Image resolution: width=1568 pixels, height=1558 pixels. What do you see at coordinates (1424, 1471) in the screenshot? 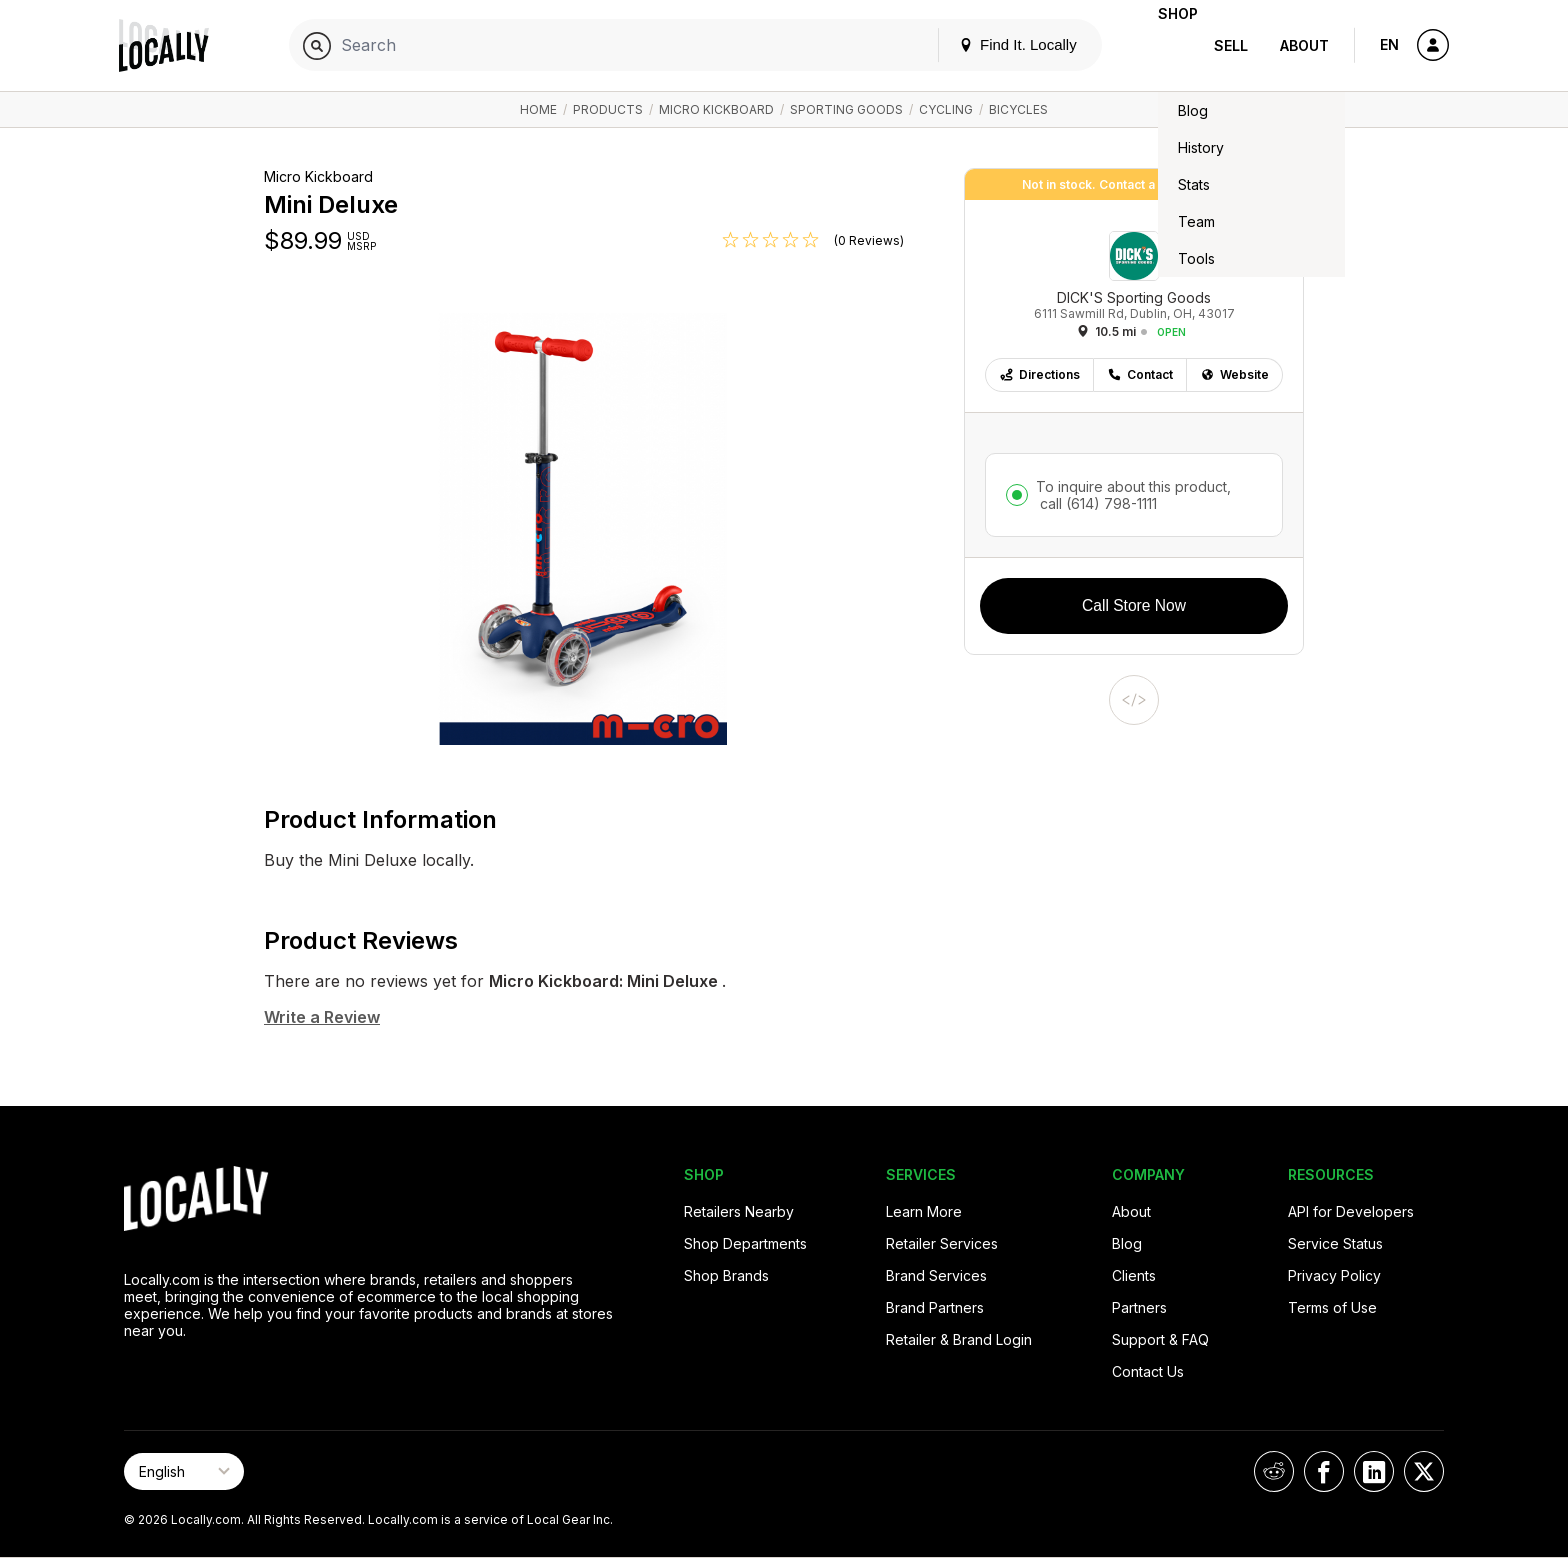
I see `[Locally on X]` at bounding box center [1424, 1471].